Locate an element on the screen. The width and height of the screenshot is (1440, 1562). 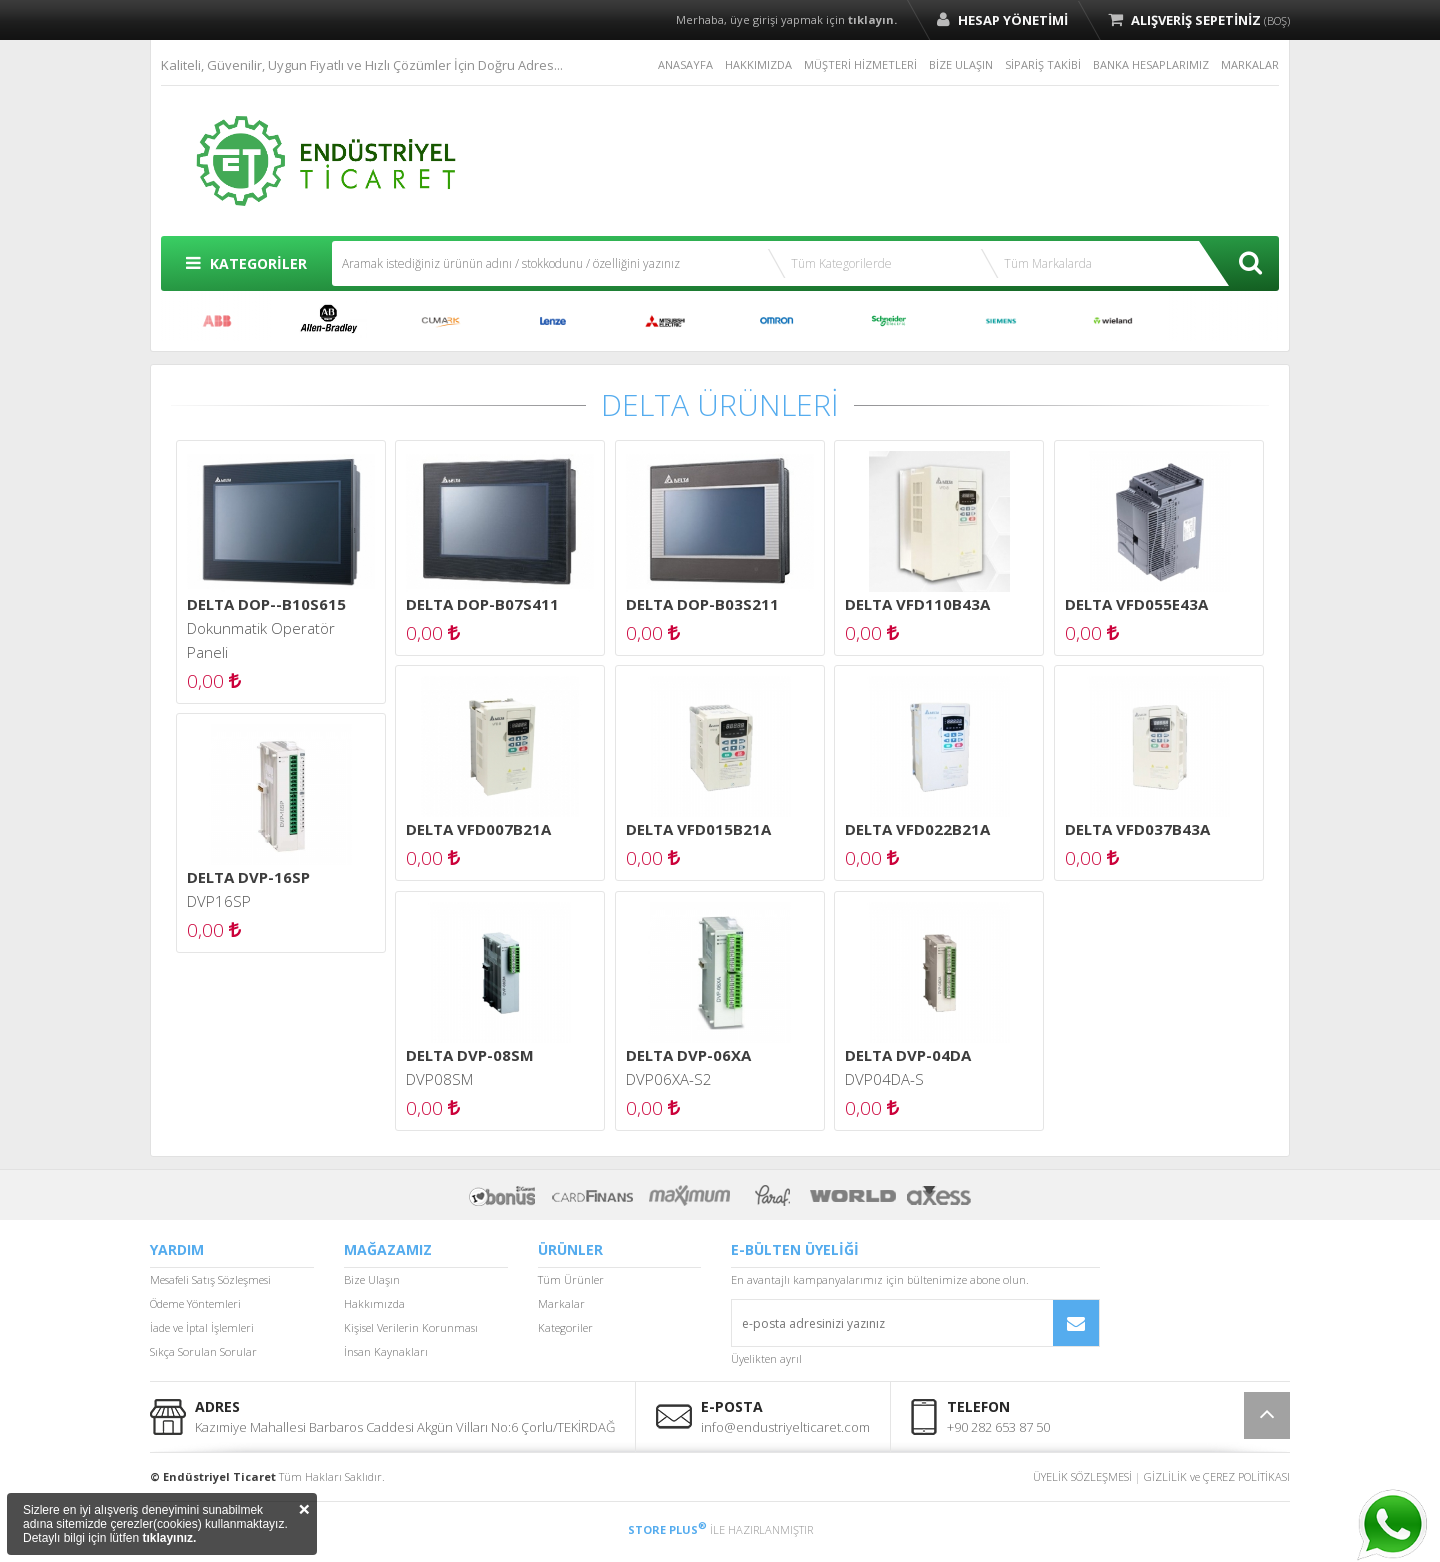
ABB is located at coordinates (217, 321).